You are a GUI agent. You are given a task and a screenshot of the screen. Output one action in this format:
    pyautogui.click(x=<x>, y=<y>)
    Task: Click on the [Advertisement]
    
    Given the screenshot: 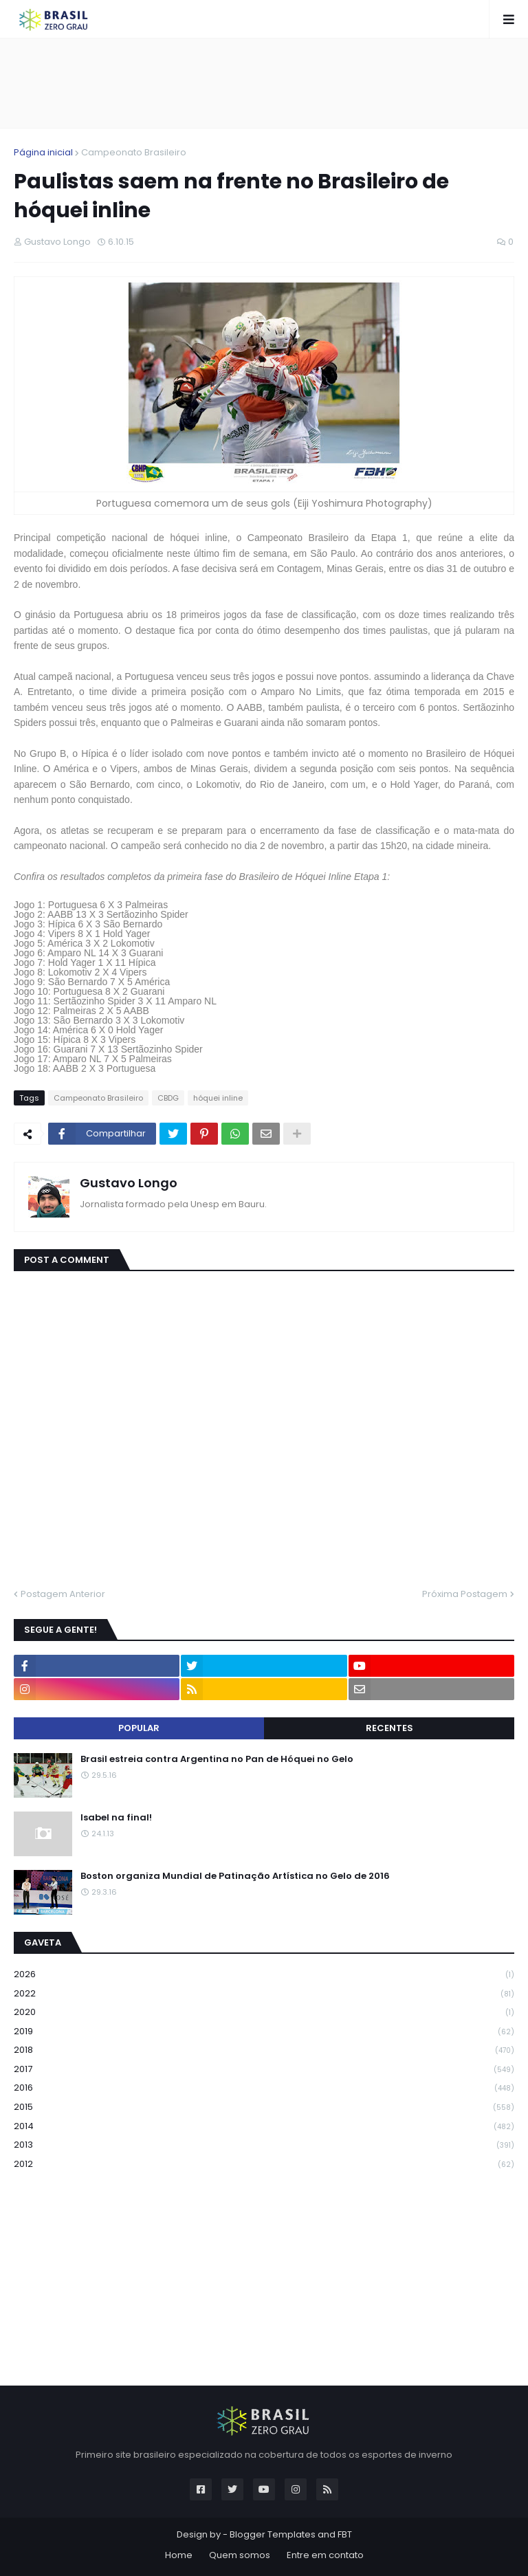 What is the action you would take?
    pyautogui.click(x=264, y=83)
    